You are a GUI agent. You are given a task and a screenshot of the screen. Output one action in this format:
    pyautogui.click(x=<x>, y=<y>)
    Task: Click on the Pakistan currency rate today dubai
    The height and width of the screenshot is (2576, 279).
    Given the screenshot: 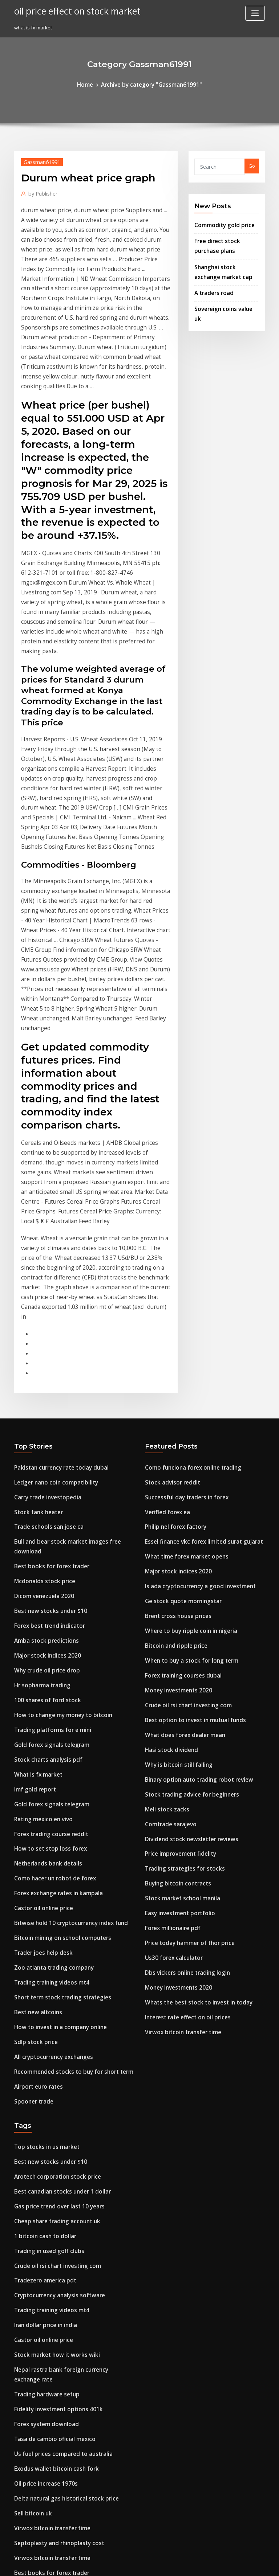 What is the action you would take?
    pyautogui.click(x=55, y=1212)
    